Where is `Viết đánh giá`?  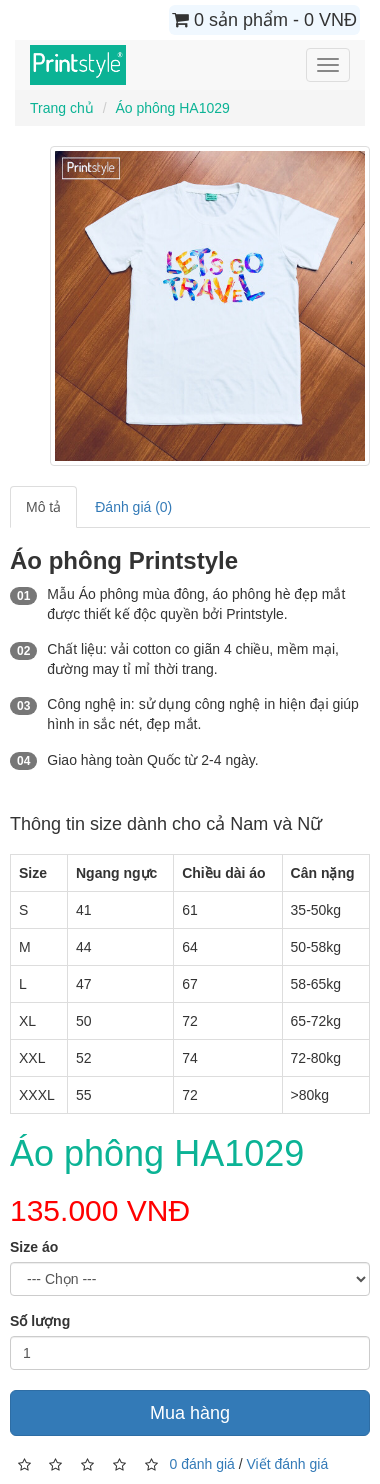 Viết đánh giá is located at coordinates (288, 1464).